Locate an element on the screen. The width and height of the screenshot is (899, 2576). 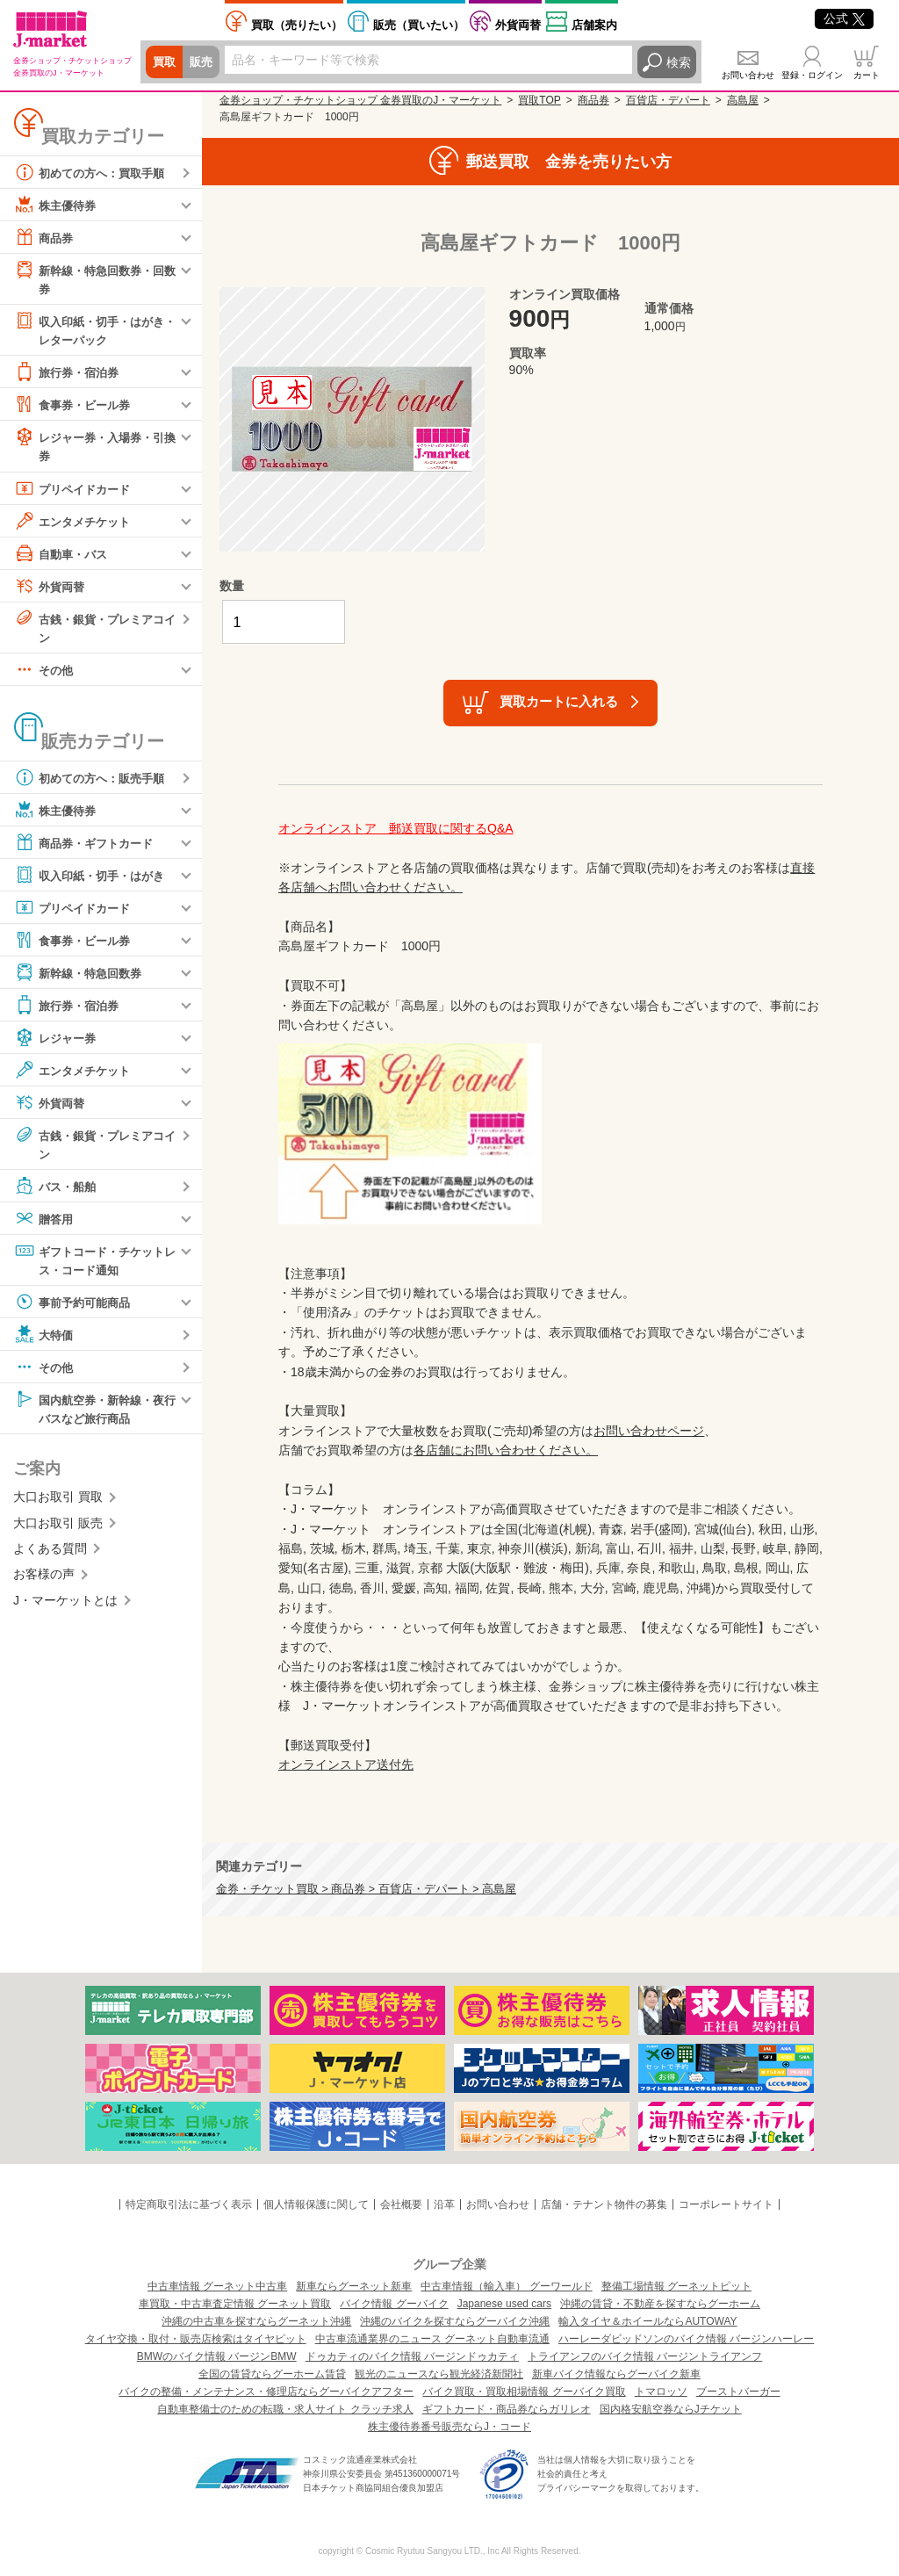
全国の賃貸ならグーホーム賃貸 is located at coordinates (272, 2374).